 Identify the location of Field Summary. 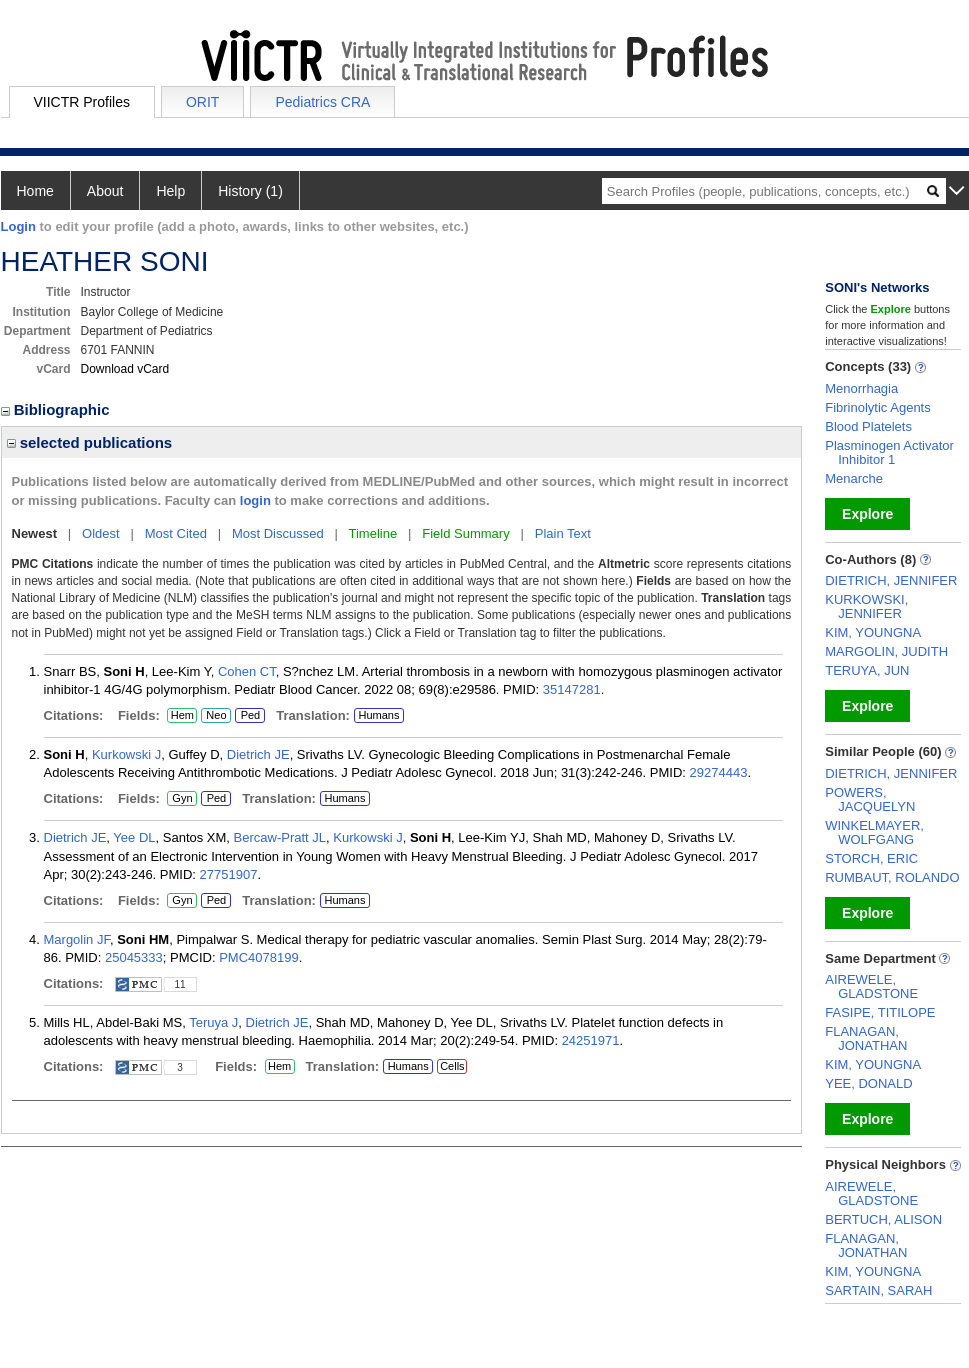
(465, 533).